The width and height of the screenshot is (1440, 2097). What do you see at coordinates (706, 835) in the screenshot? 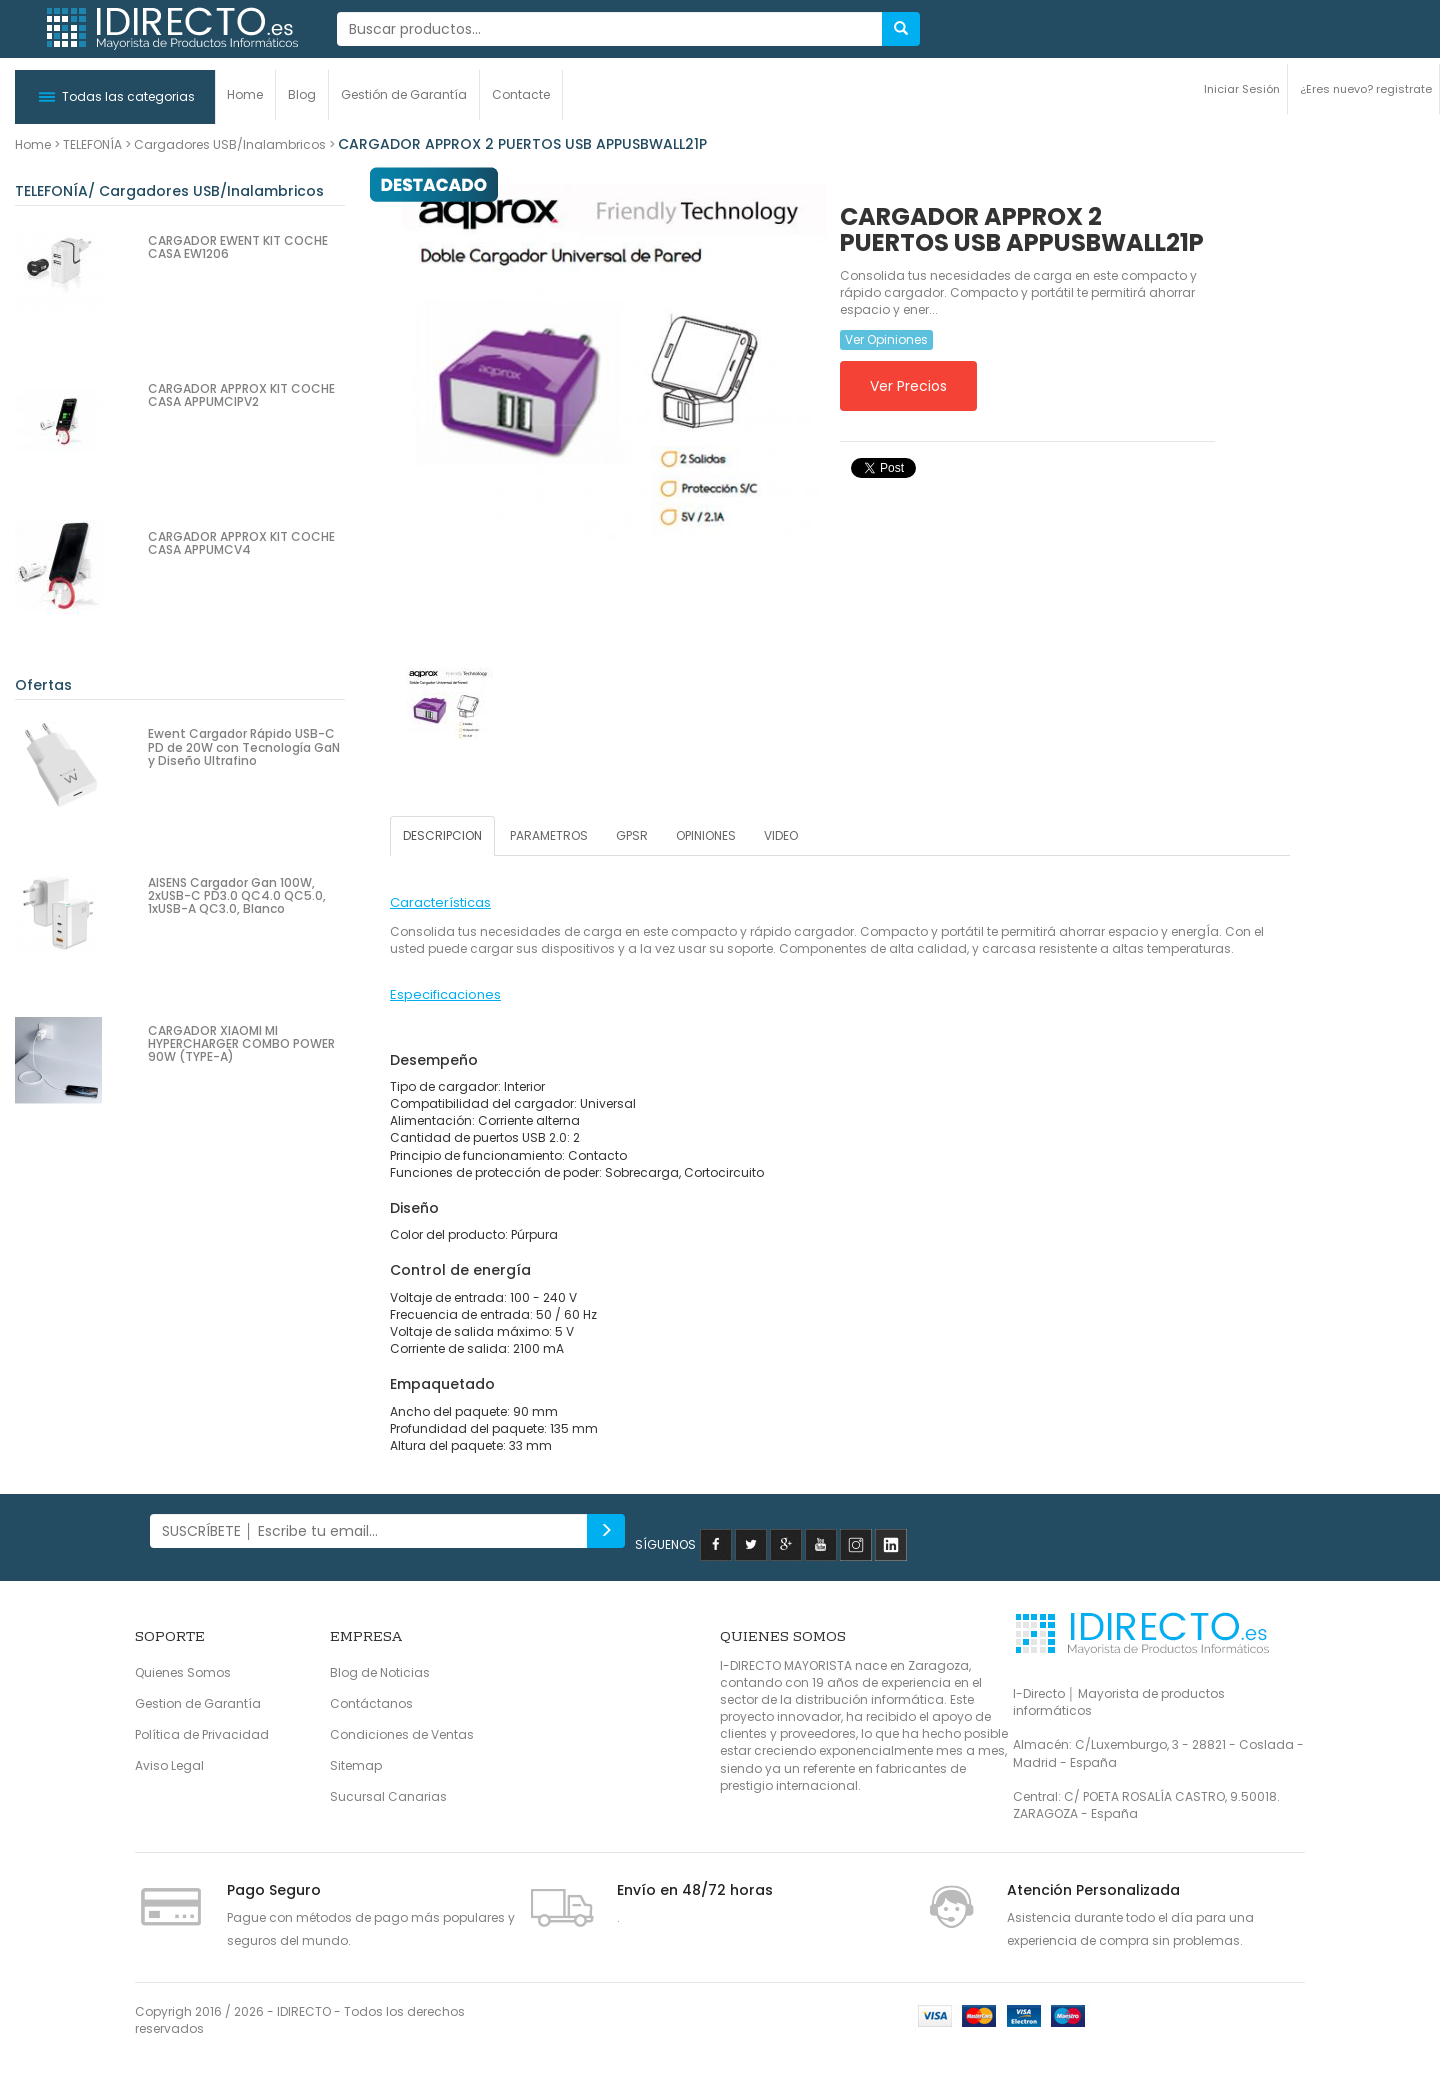
I see `OPINIONES` at bounding box center [706, 835].